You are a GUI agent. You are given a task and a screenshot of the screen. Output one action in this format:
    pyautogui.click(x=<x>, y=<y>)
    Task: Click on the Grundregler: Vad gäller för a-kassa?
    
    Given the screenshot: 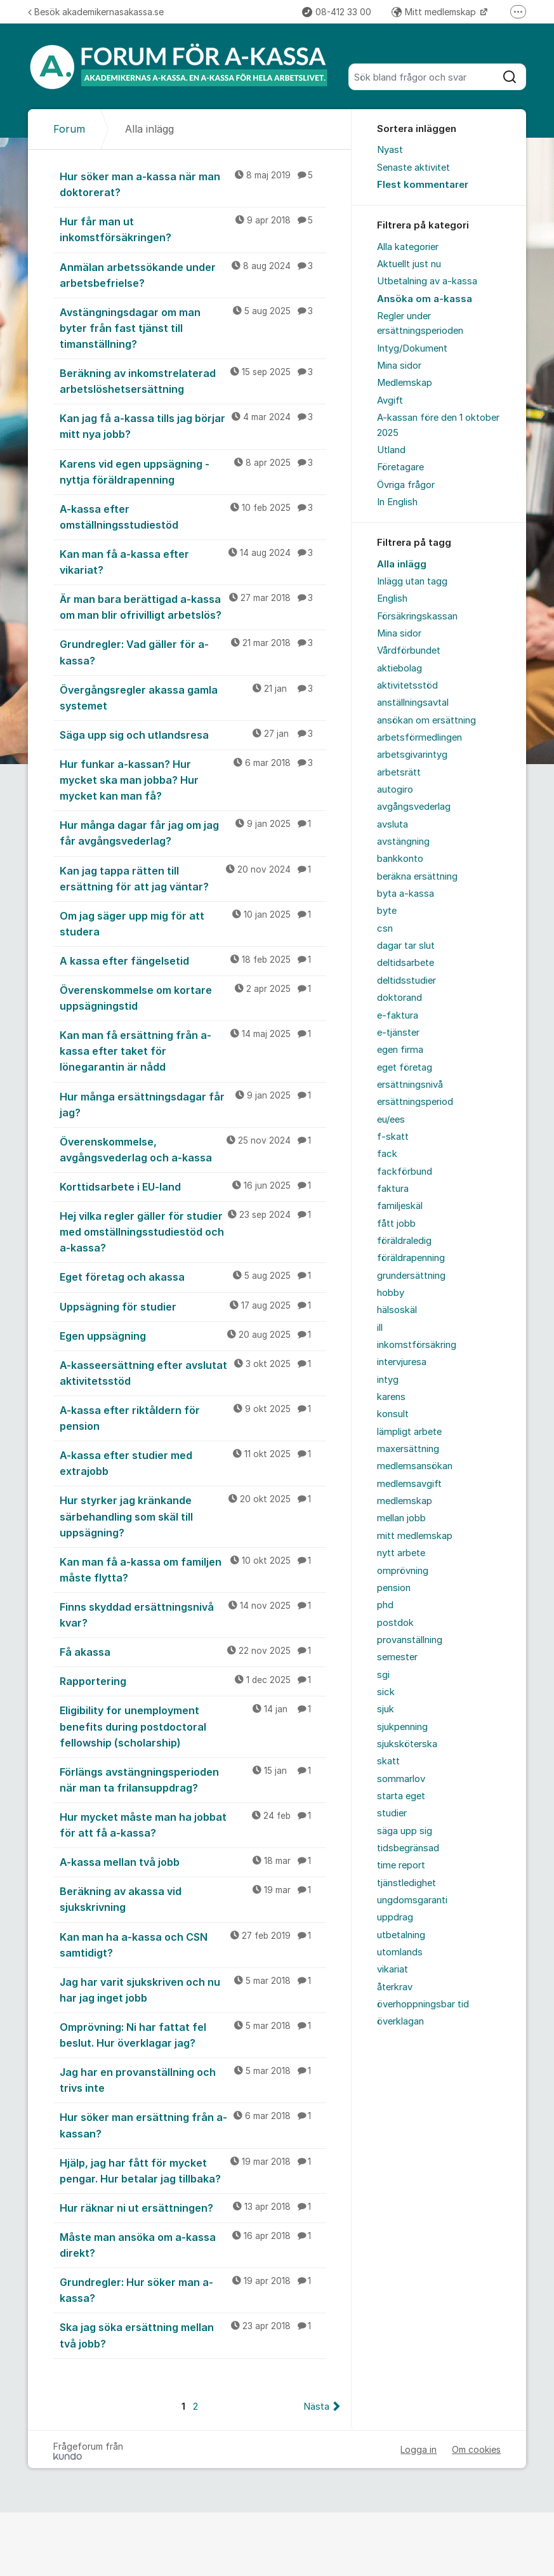 What is the action you would take?
    pyautogui.click(x=193, y=651)
    